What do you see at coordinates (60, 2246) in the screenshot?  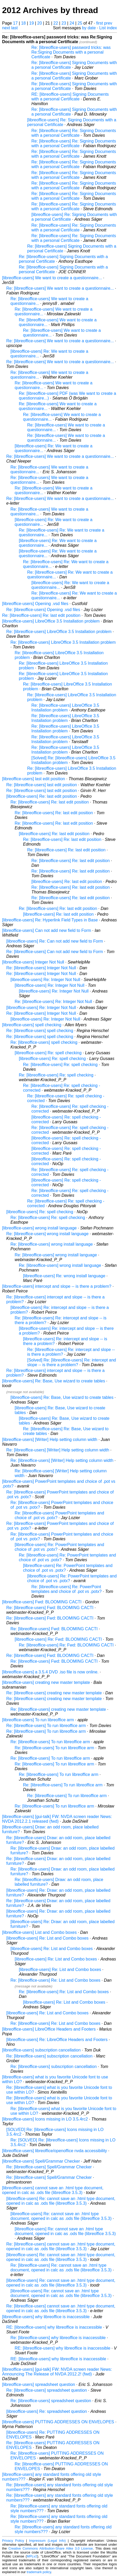 I see `Re: [libreoffice-users] cannot save an .html type document, opened in calc as .ods file (libreoffice 3.5.3)` at bounding box center [60, 2246].